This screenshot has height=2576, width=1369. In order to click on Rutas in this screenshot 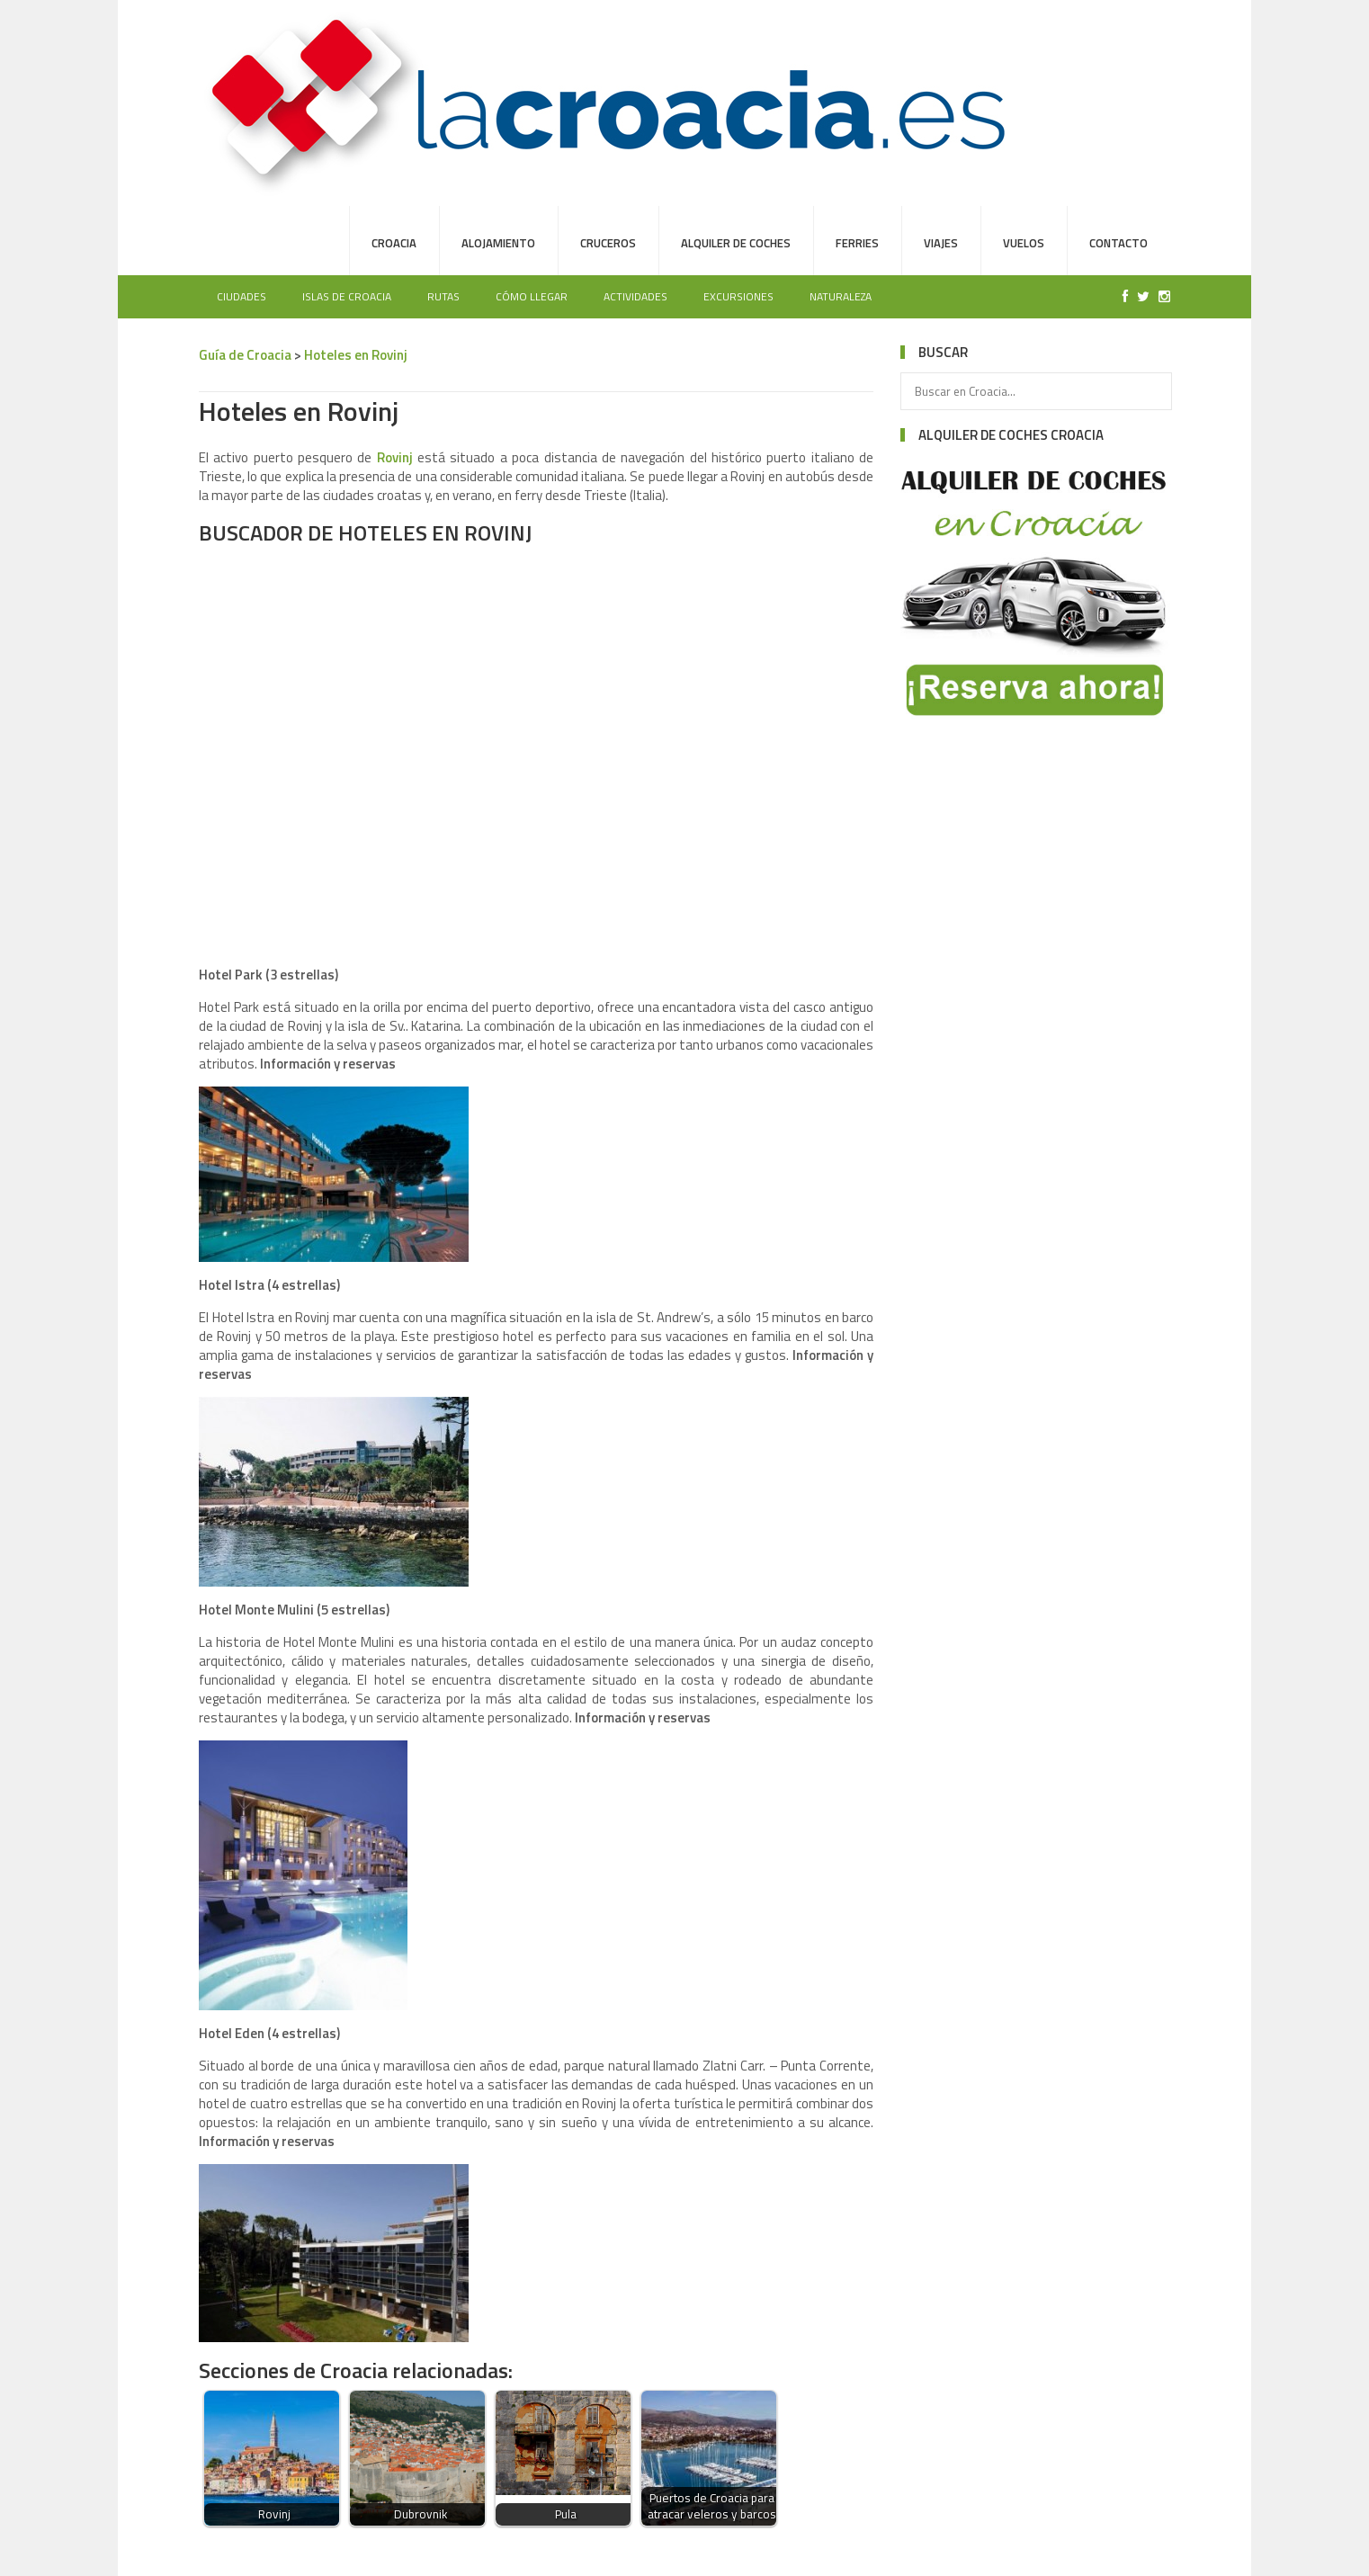, I will do `click(443, 296)`.